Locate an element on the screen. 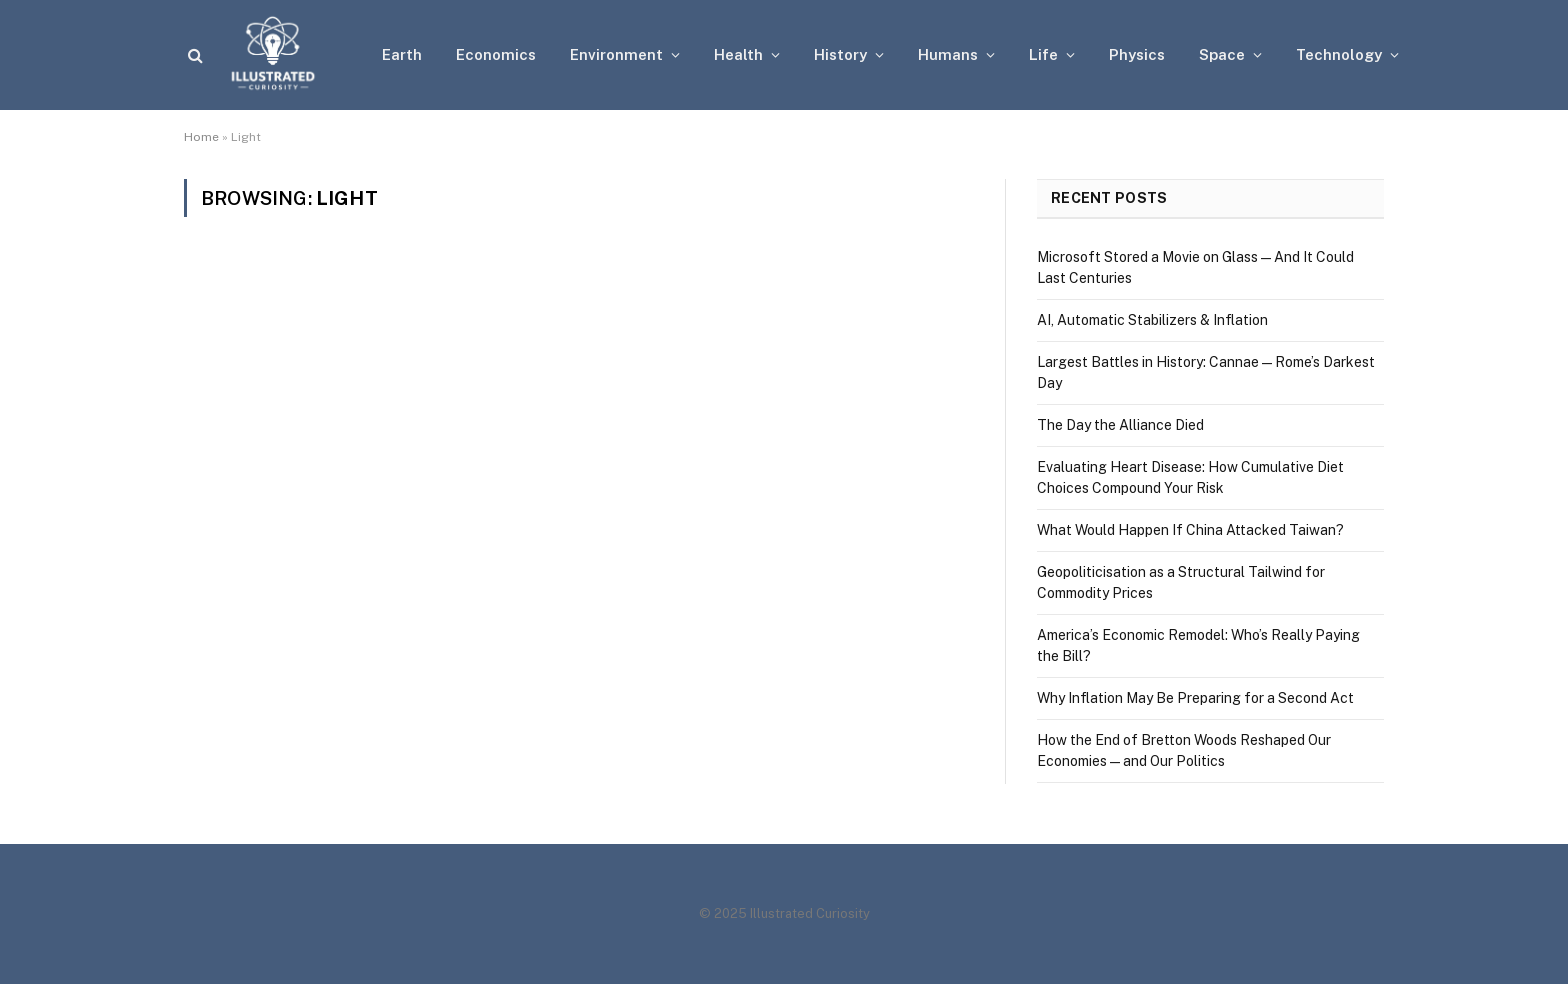 The height and width of the screenshot is (984, 1568). Physics is located at coordinates (1137, 54).